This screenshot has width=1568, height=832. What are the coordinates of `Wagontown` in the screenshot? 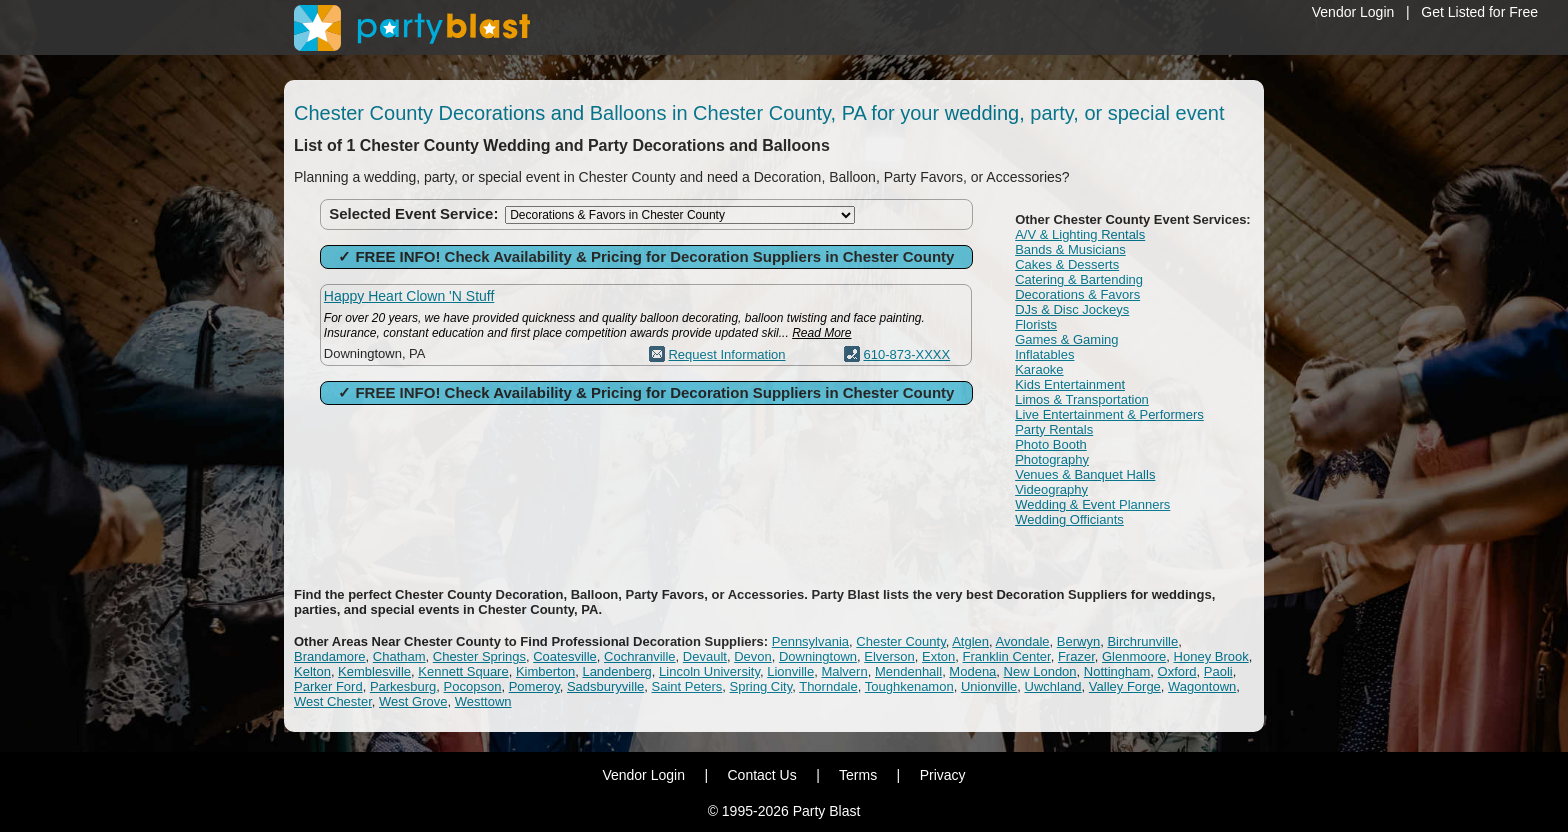 It's located at (1202, 686).